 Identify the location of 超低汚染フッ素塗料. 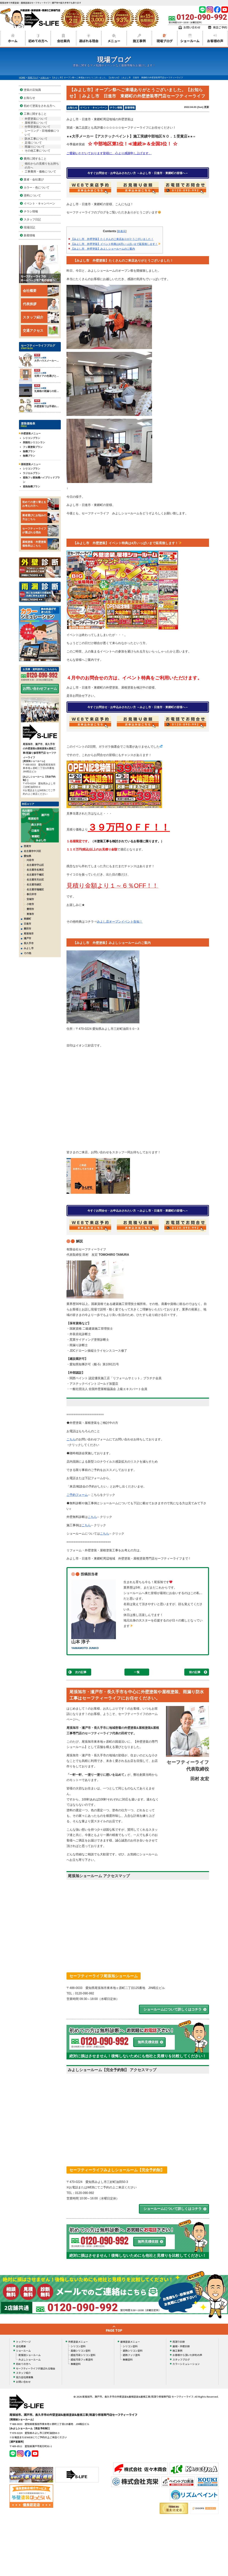
(82, 2359).